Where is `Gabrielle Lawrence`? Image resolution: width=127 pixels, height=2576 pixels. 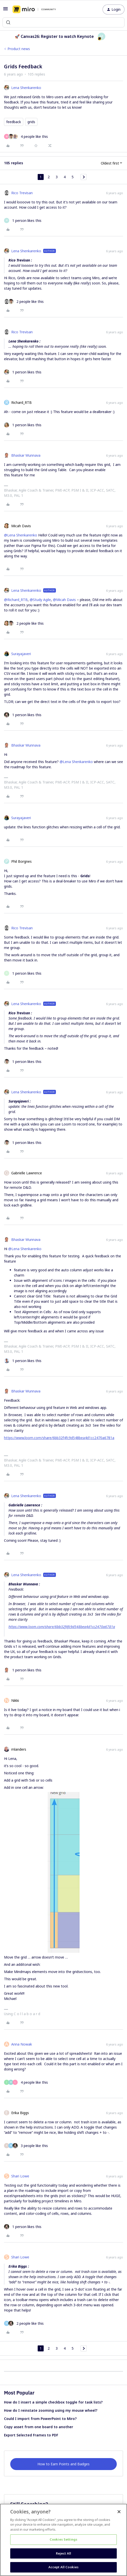 Gabrielle Lawrence is located at coordinates (26, 1173).